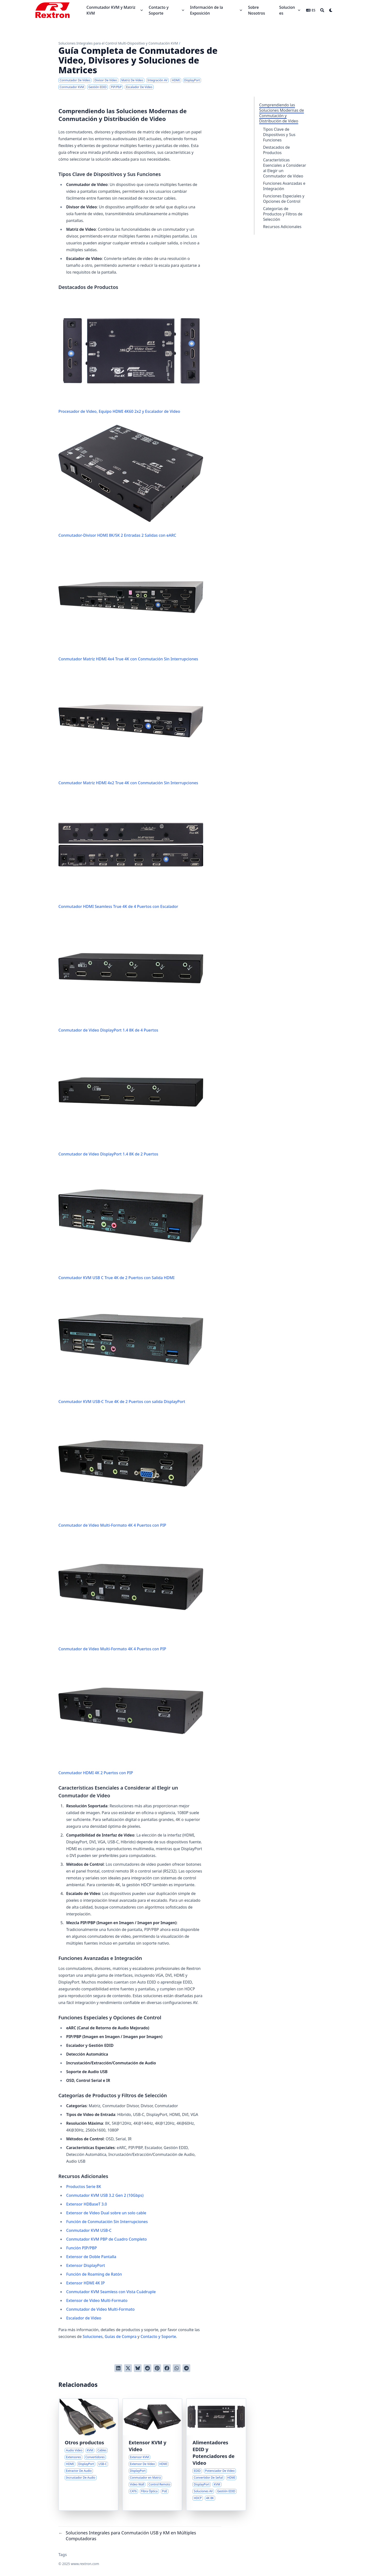  Describe the element at coordinates (128, 2368) in the screenshot. I see `[Tuitear en Twitter]` at that location.